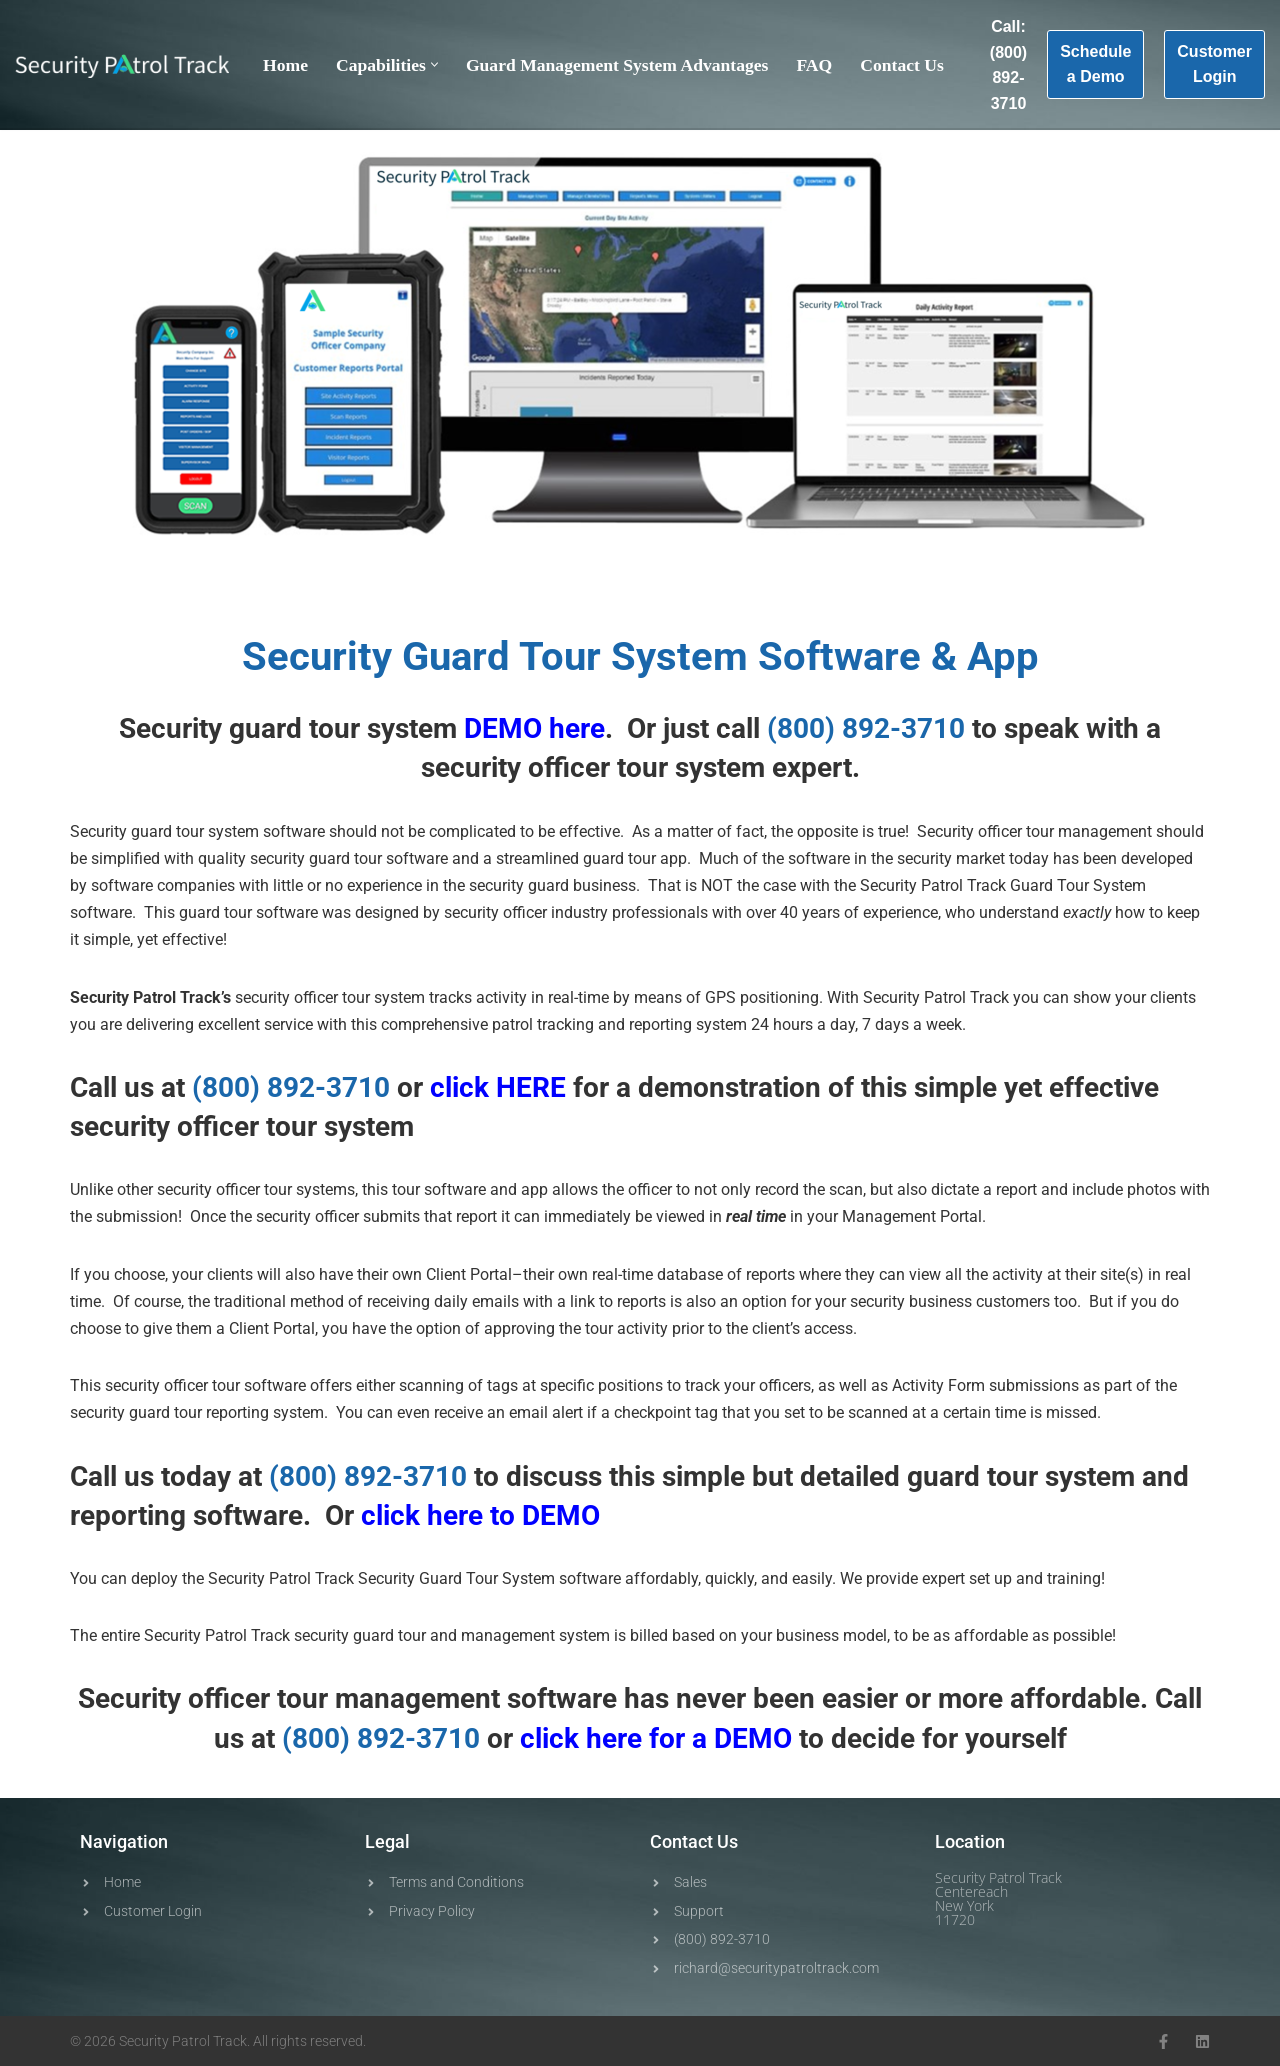 The image size is (1280, 2066). I want to click on tour software, so click(271, 912).